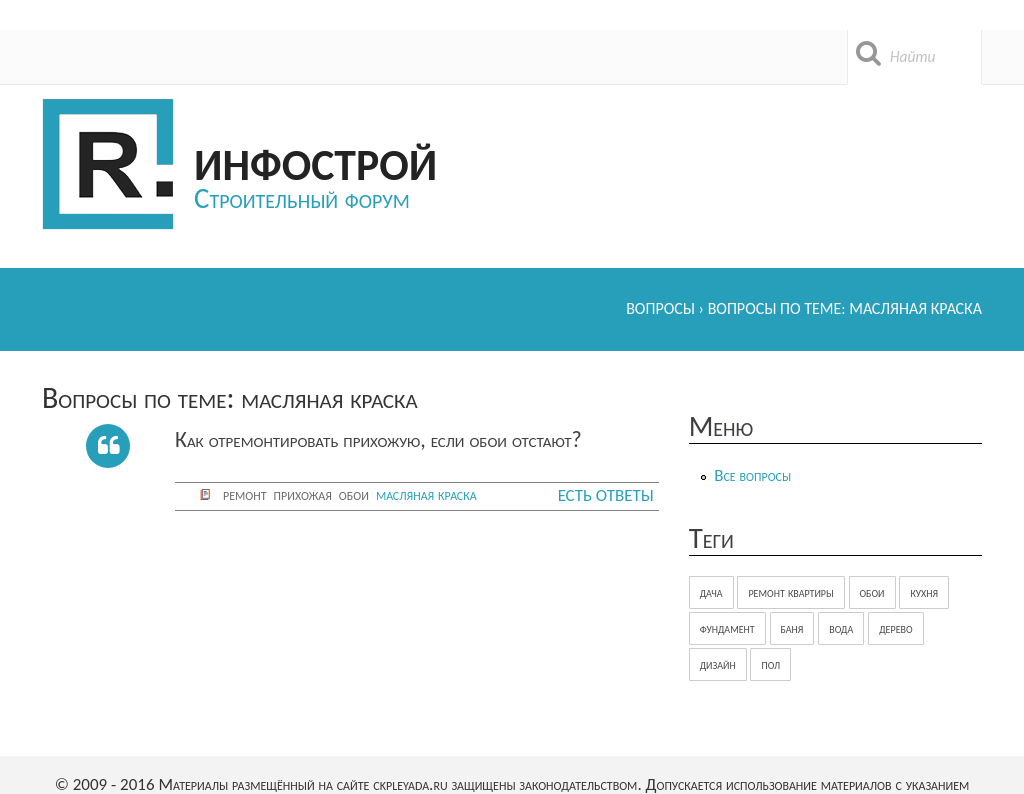 The height and width of the screenshot is (794, 1024). Describe the element at coordinates (718, 664) in the screenshot. I see `дизайн` at that location.